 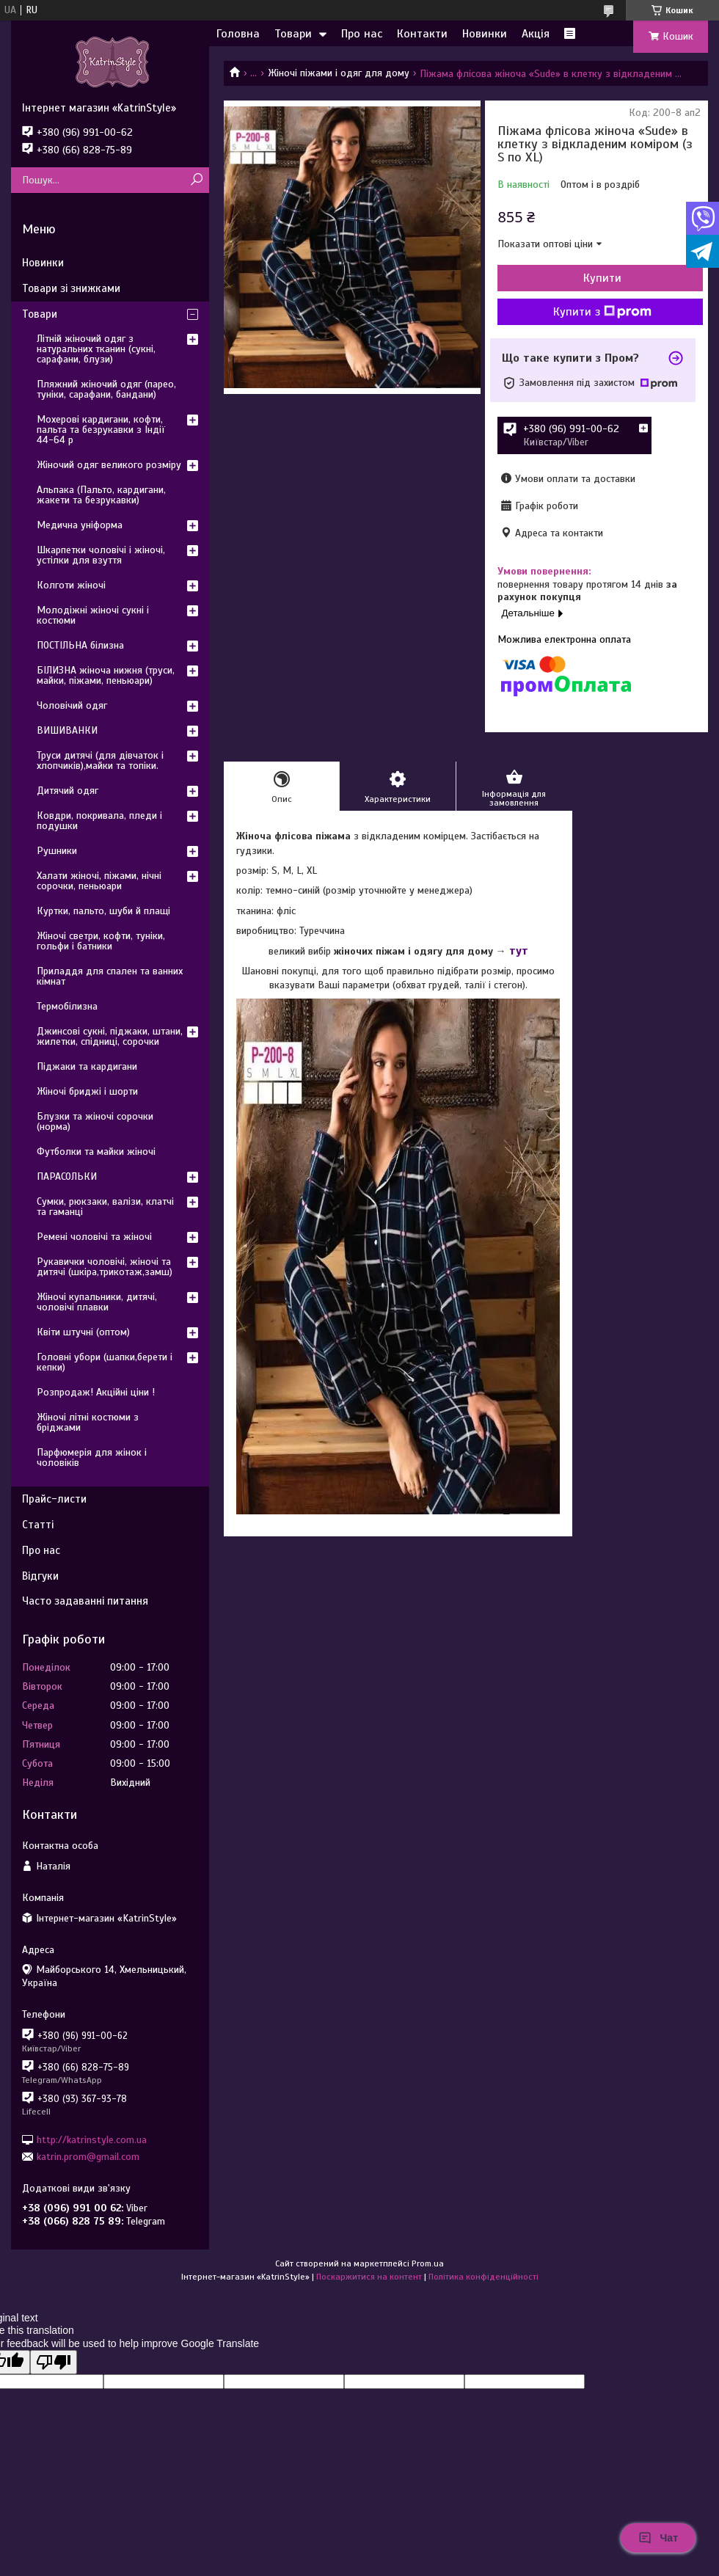 What do you see at coordinates (106, 389) in the screenshot?
I see `Пляжний жіночий одяг (парео, туніки, сарафани, бандани)` at bounding box center [106, 389].